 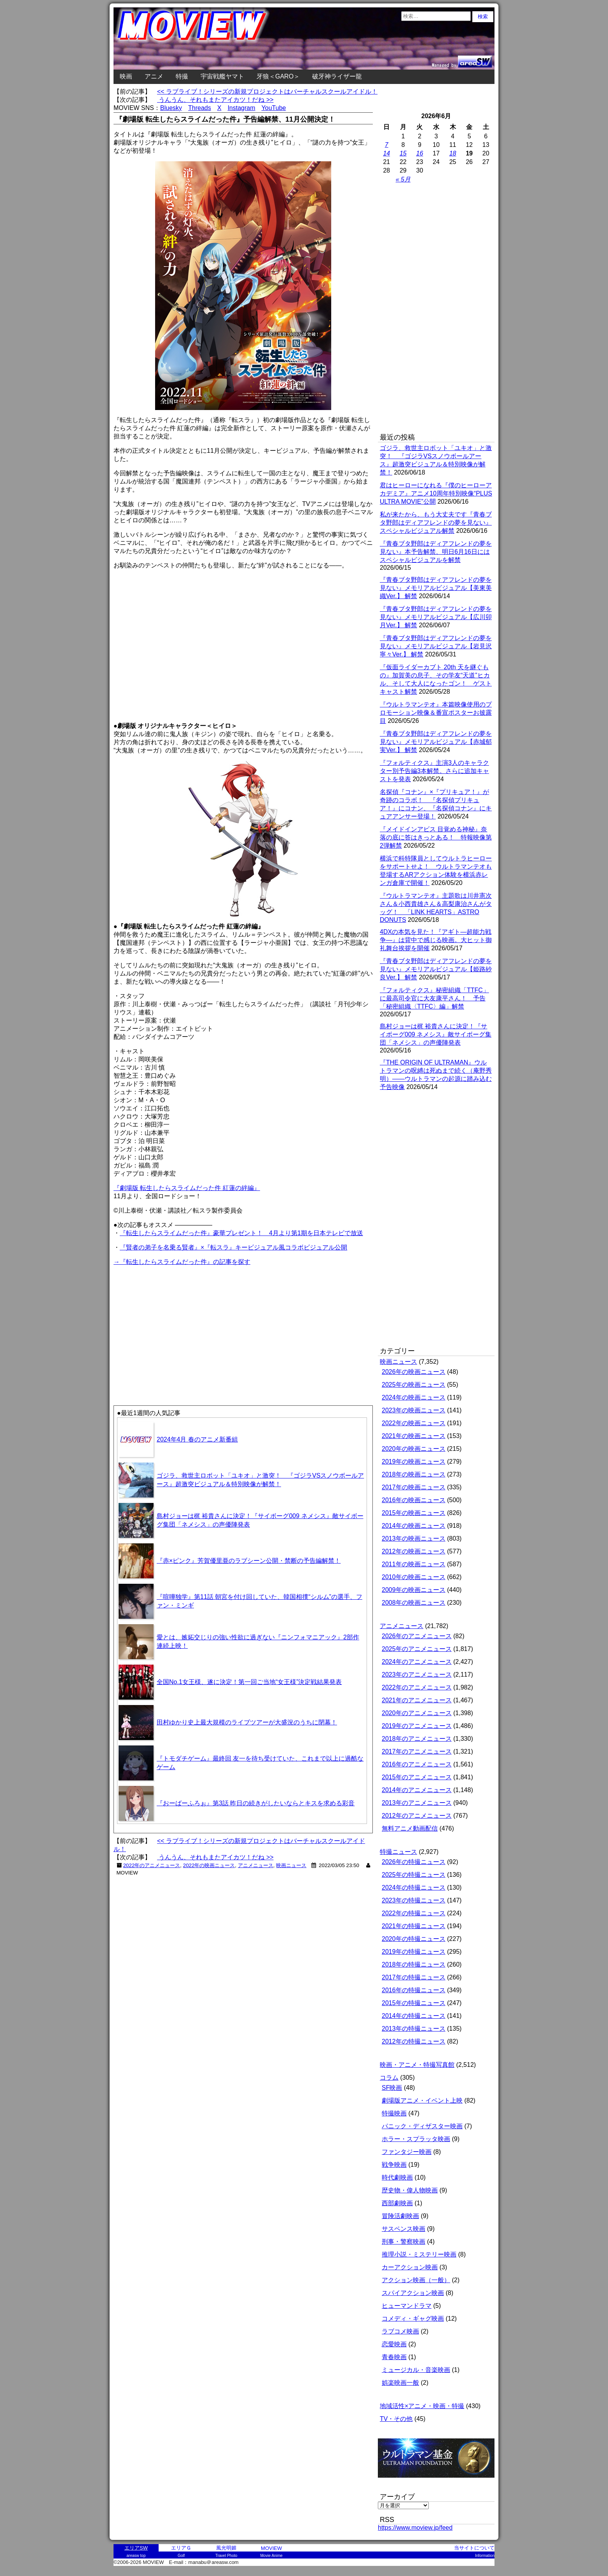 I want to click on 推理小説・ミステリー映画, so click(x=419, y=2254).